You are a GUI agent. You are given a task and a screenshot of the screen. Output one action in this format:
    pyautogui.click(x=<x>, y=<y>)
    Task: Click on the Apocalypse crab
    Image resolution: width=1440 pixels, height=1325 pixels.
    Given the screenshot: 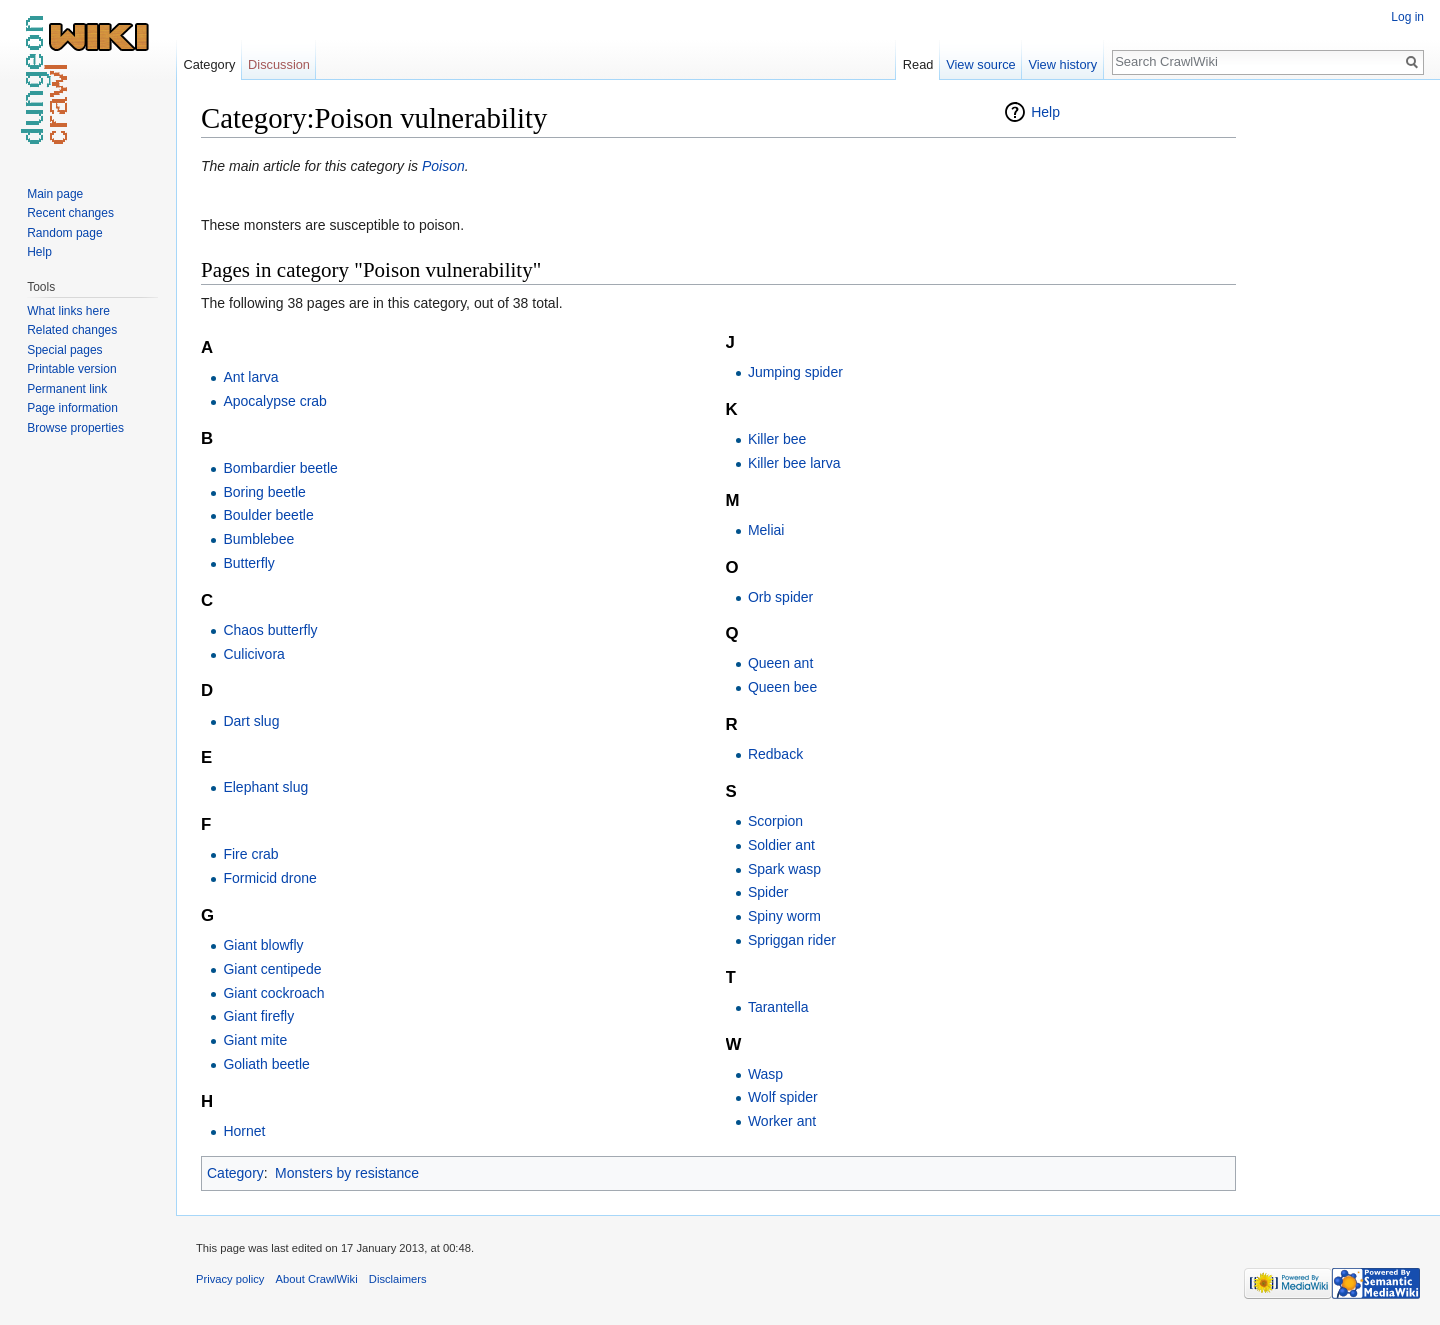 What is the action you would take?
    pyautogui.click(x=275, y=401)
    